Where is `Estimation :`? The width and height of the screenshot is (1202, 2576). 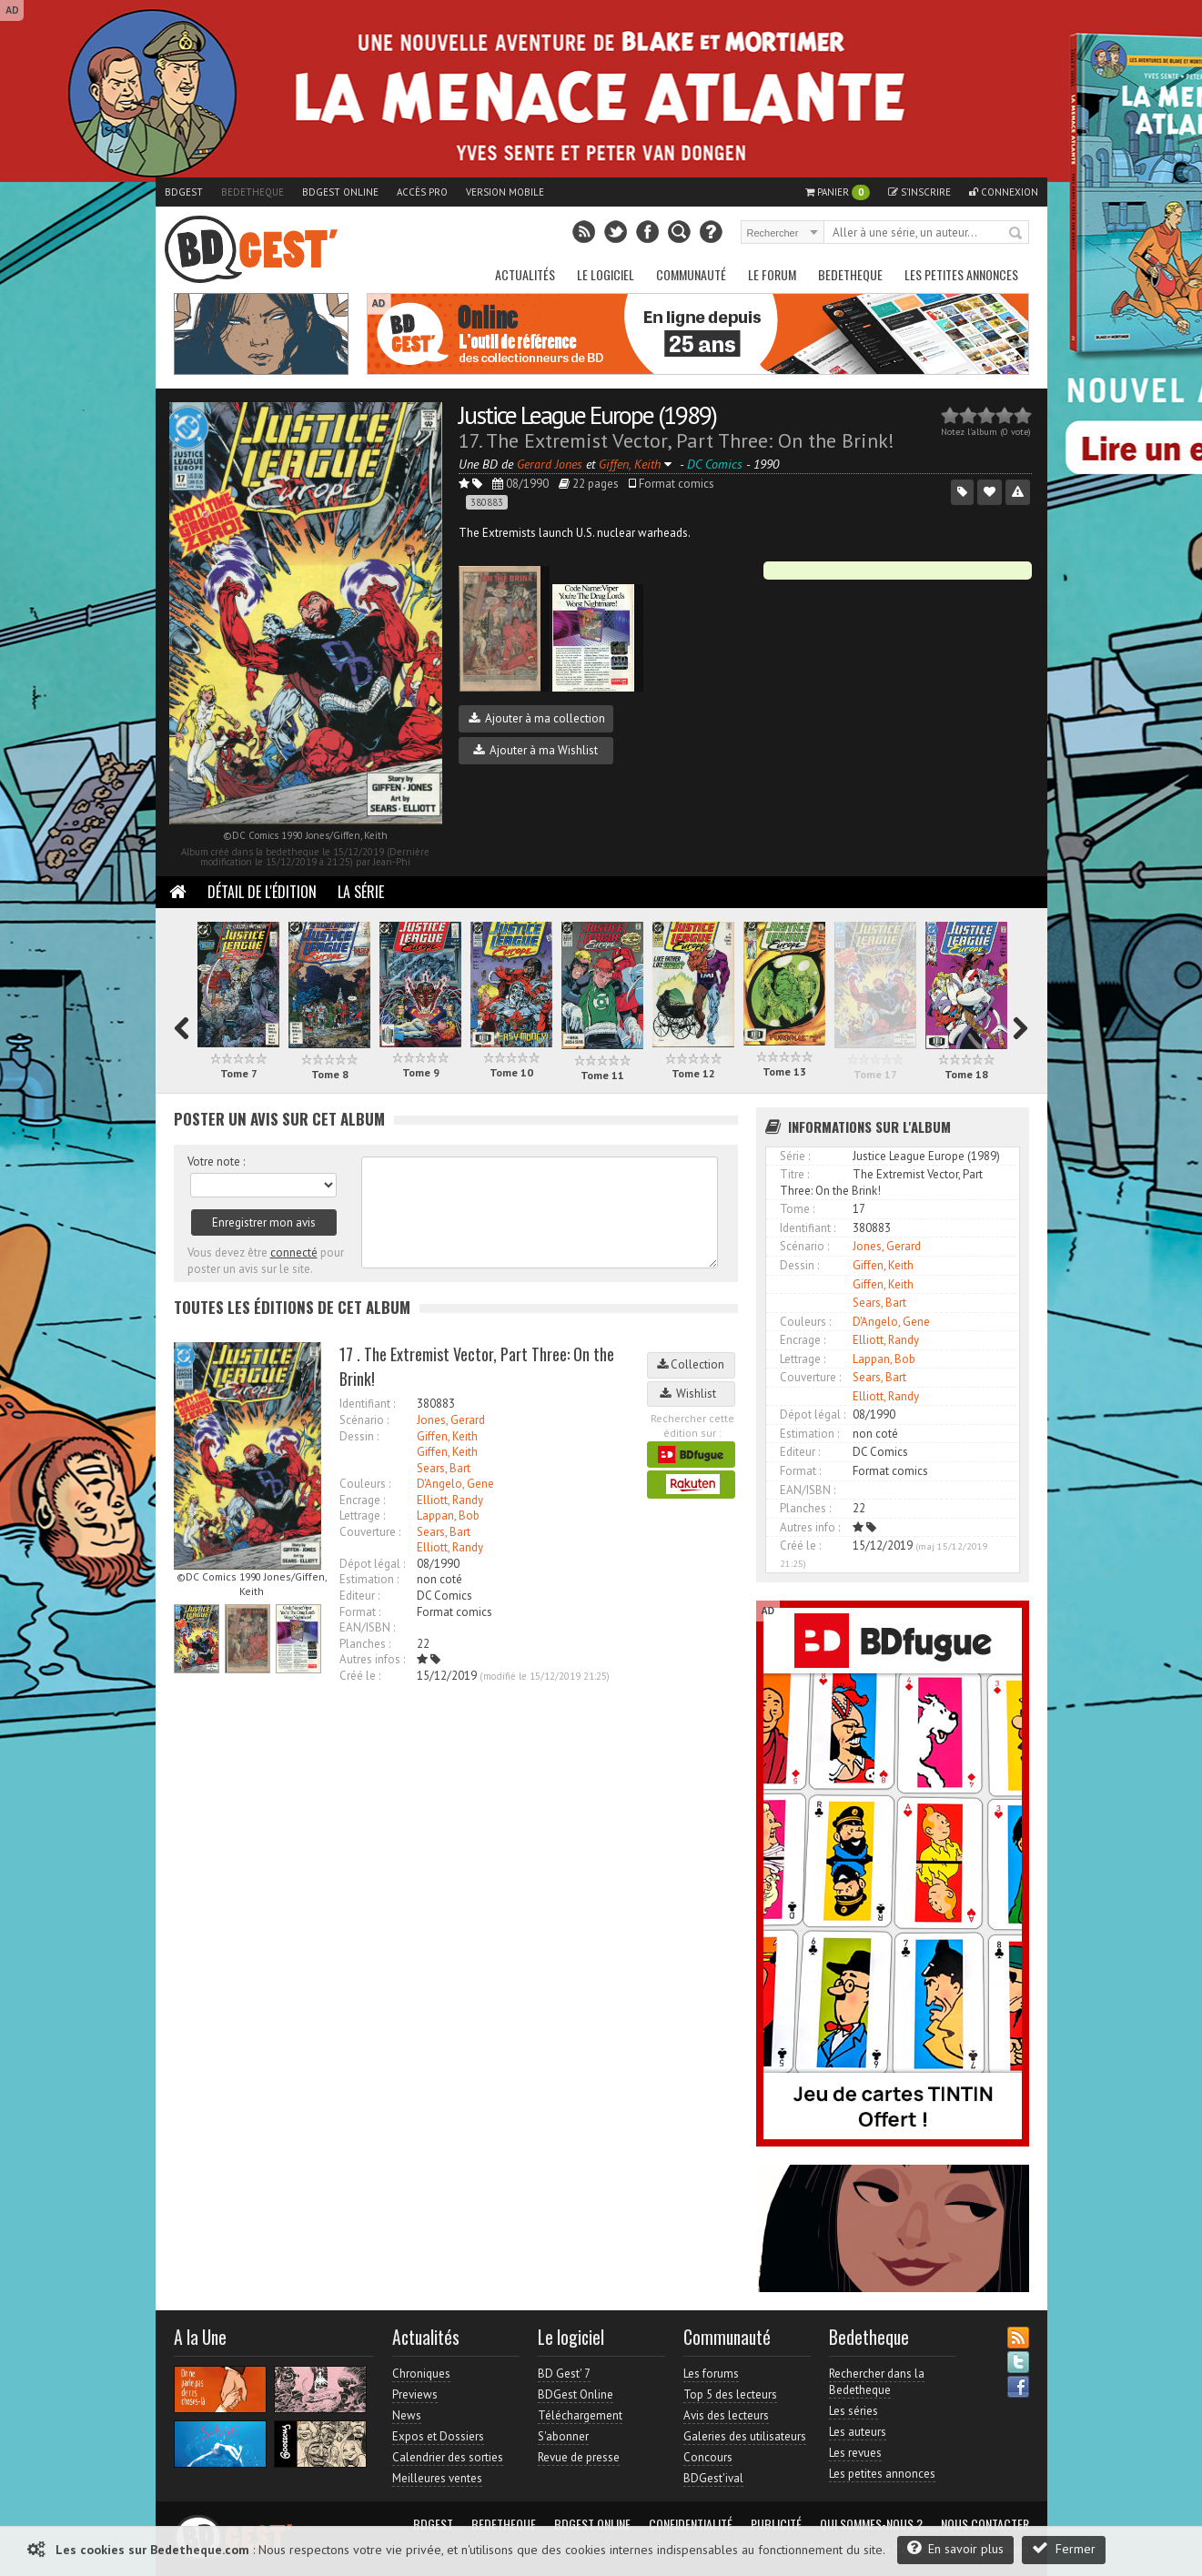
Estimation : is located at coordinates (369, 1579).